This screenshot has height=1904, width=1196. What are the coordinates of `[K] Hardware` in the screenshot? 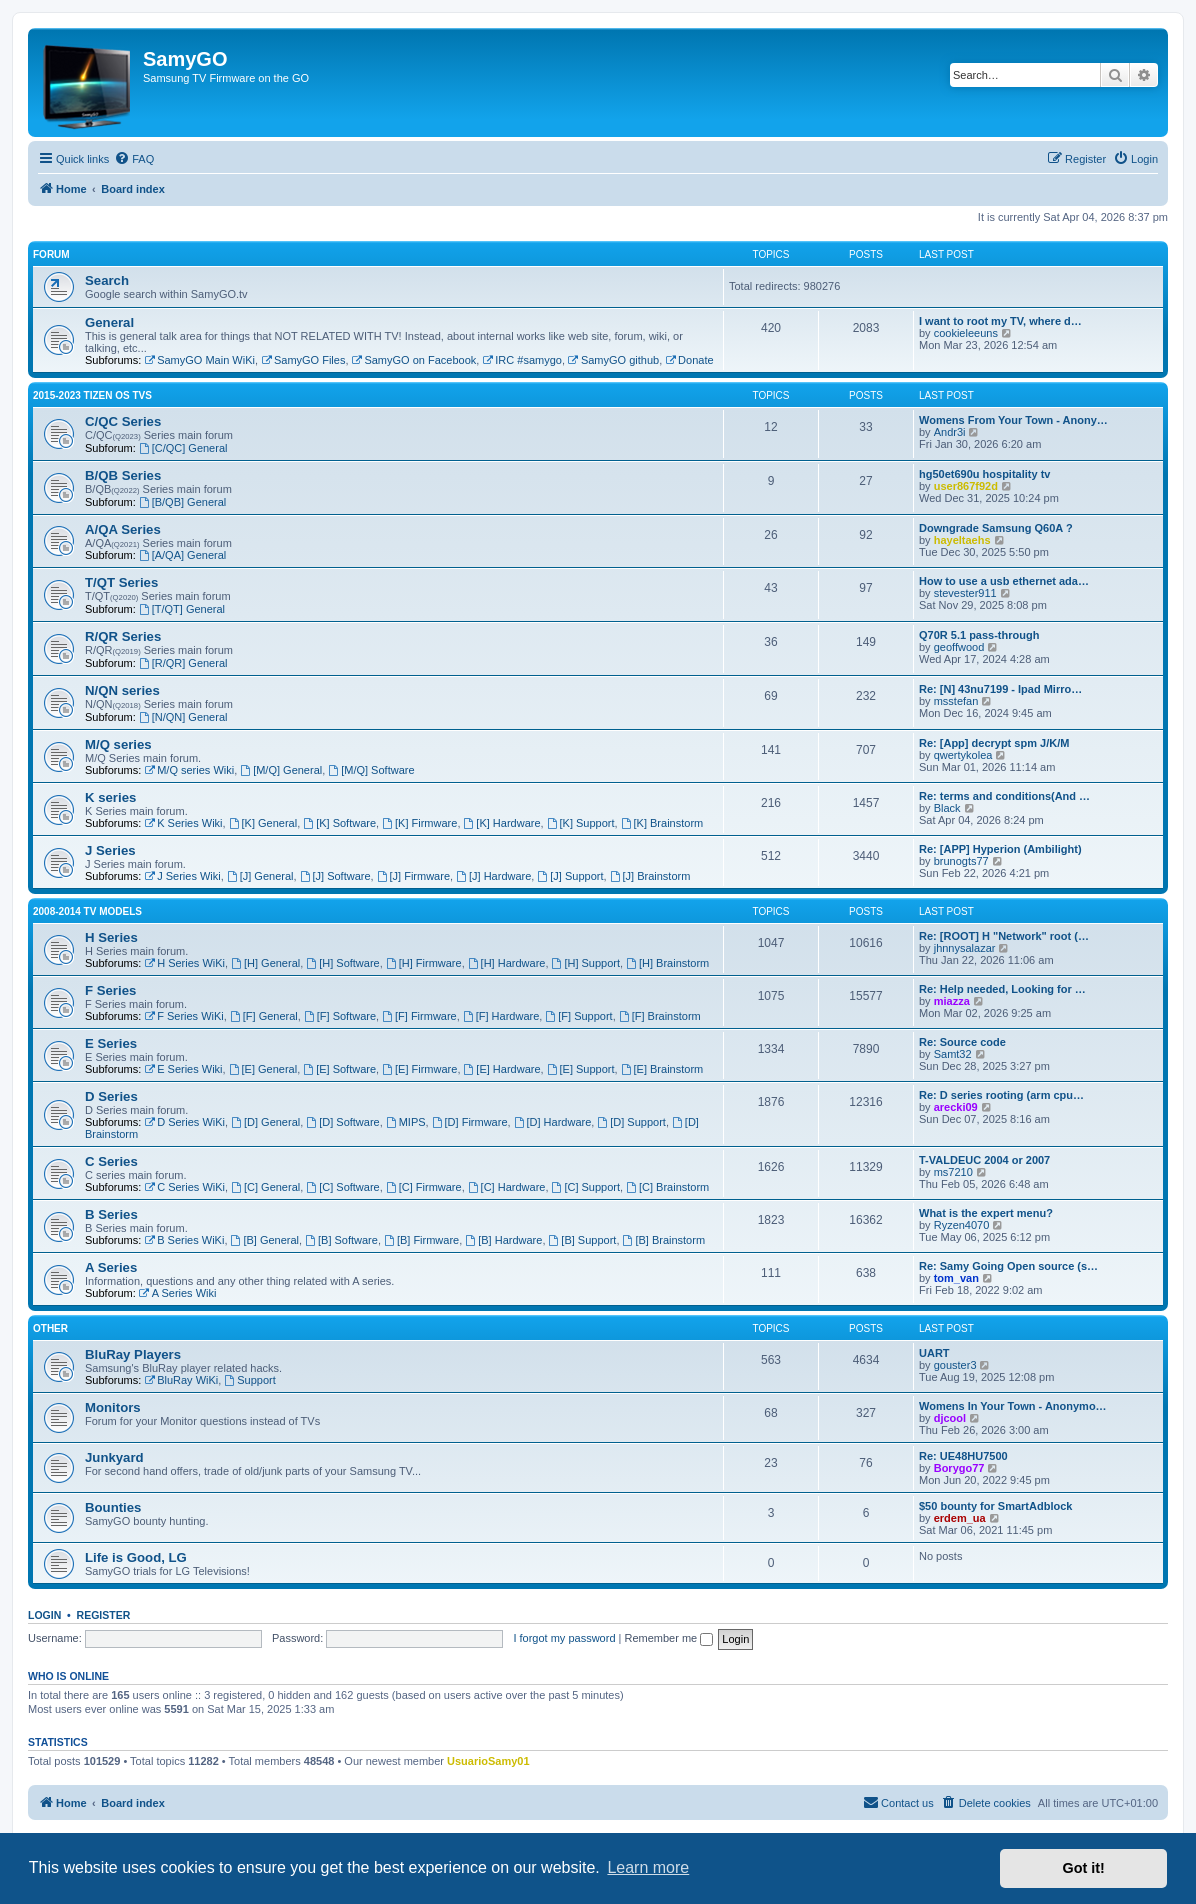 It's located at (502, 823).